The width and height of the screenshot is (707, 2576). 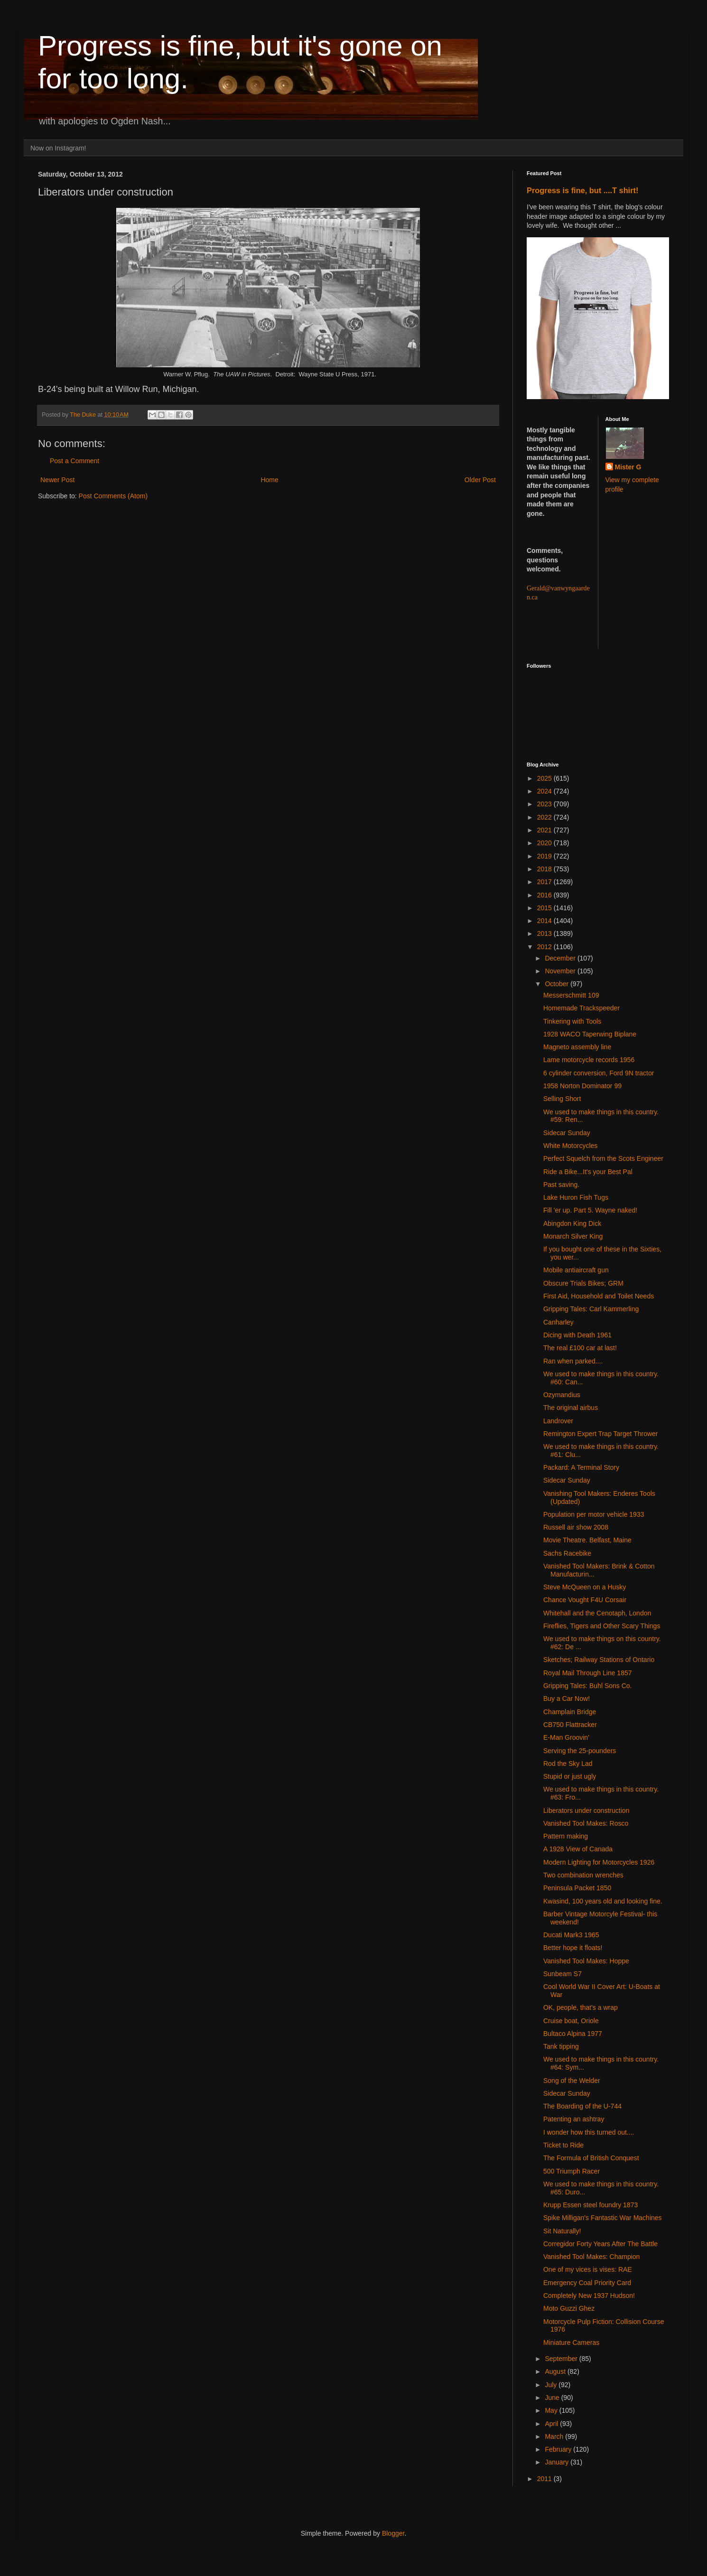 What do you see at coordinates (545, 869) in the screenshot?
I see `2018` at bounding box center [545, 869].